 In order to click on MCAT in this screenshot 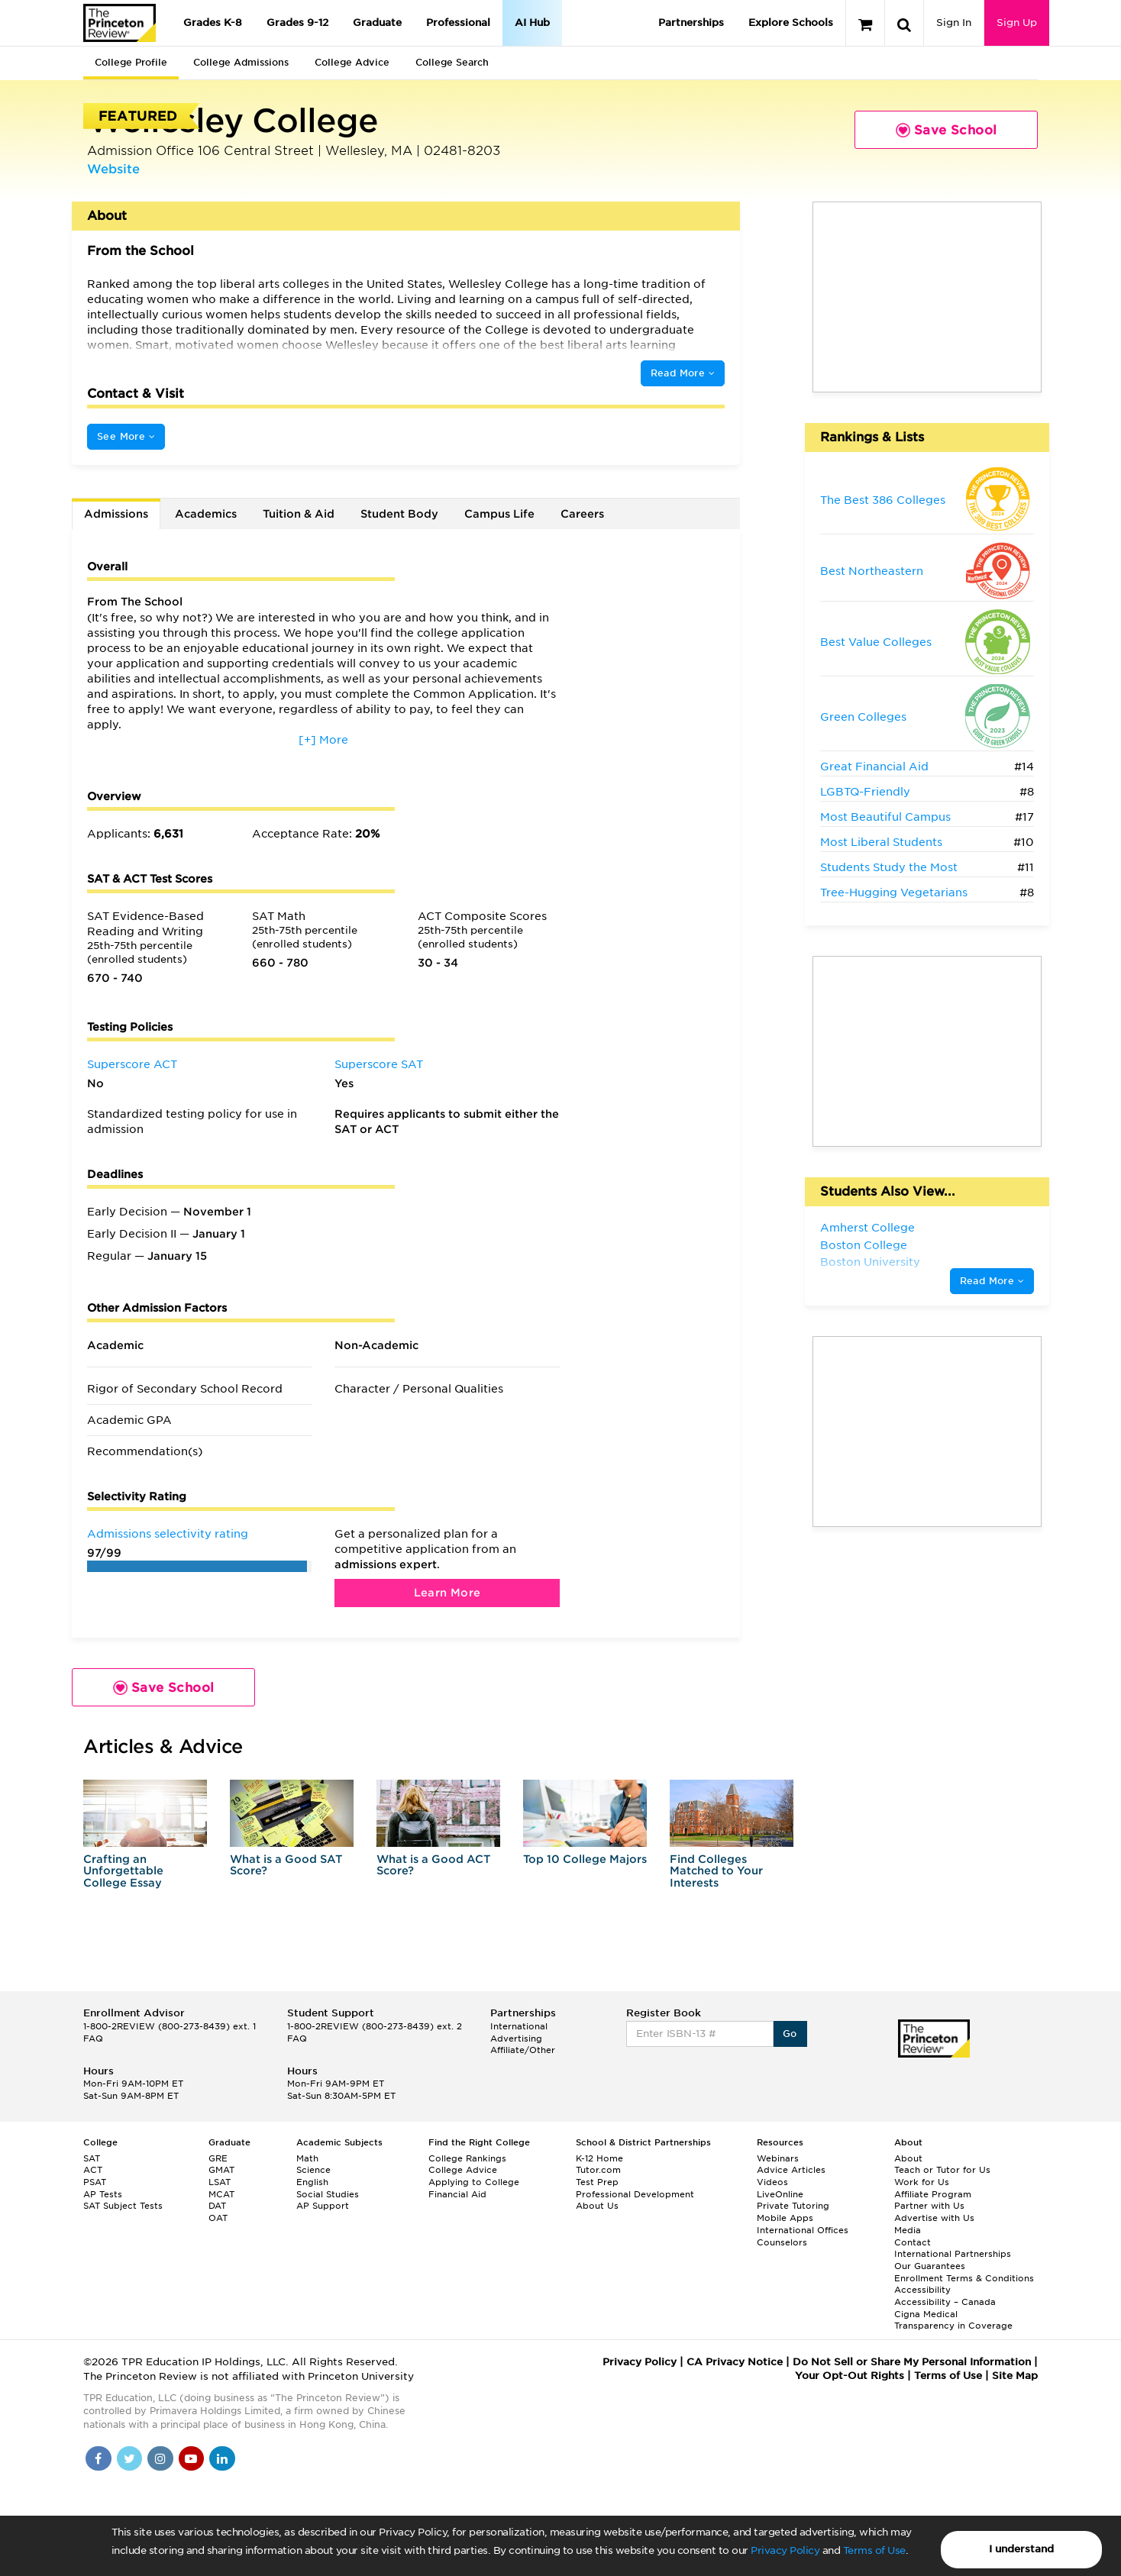, I will do `click(221, 2194)`.